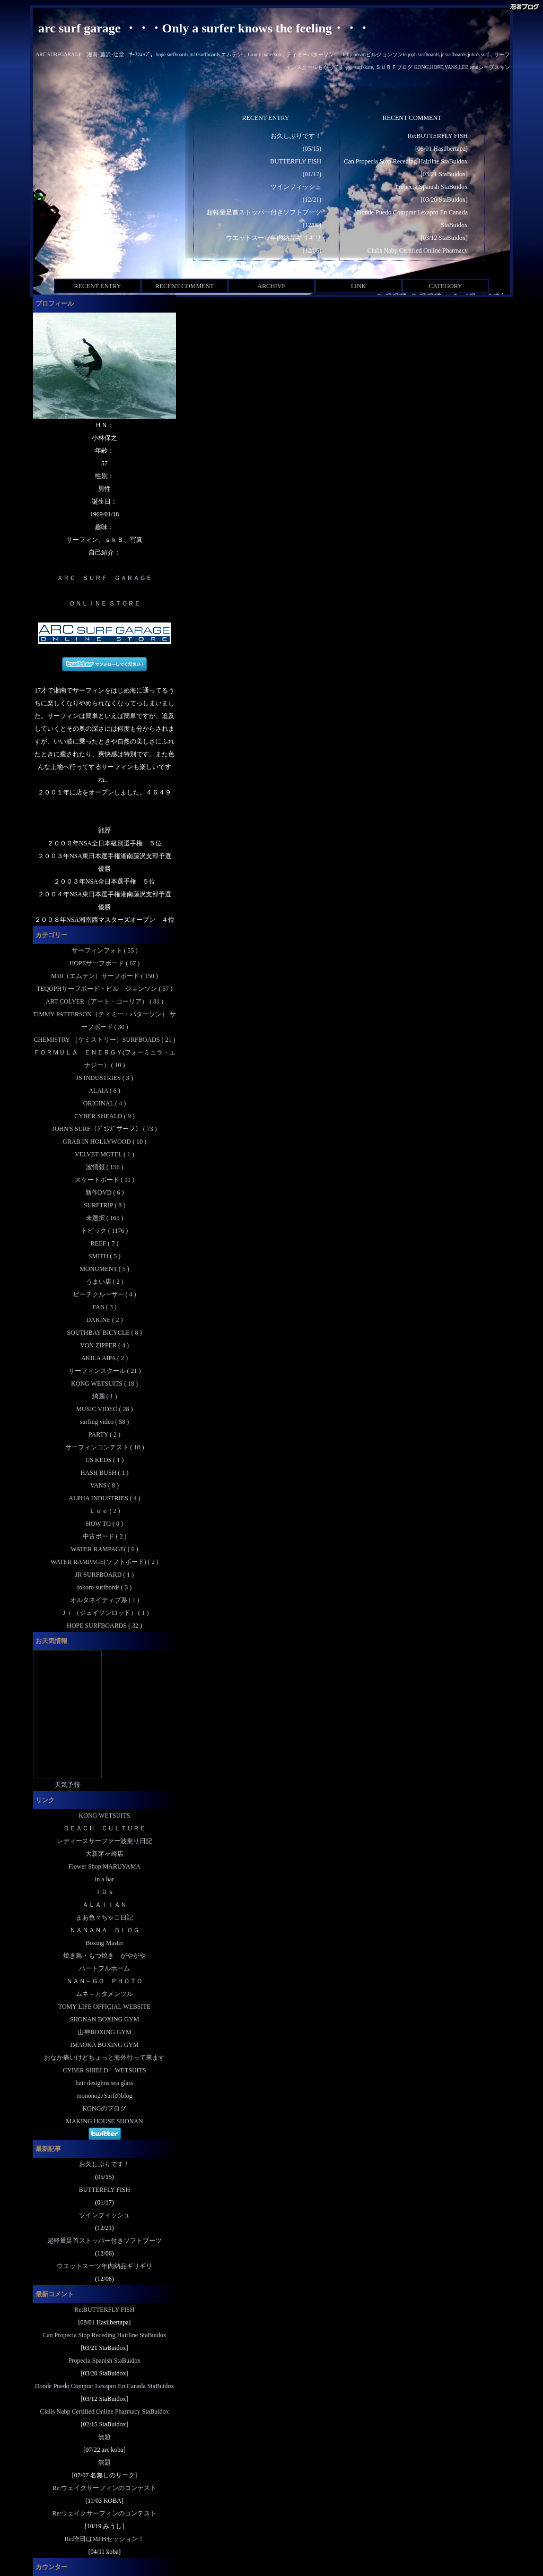 The height and width of the screenshot is (2576, 543). I want to click on ＮＡＮ－ＧＯ ＰＨＯＴＯ, so click(104, 1981).